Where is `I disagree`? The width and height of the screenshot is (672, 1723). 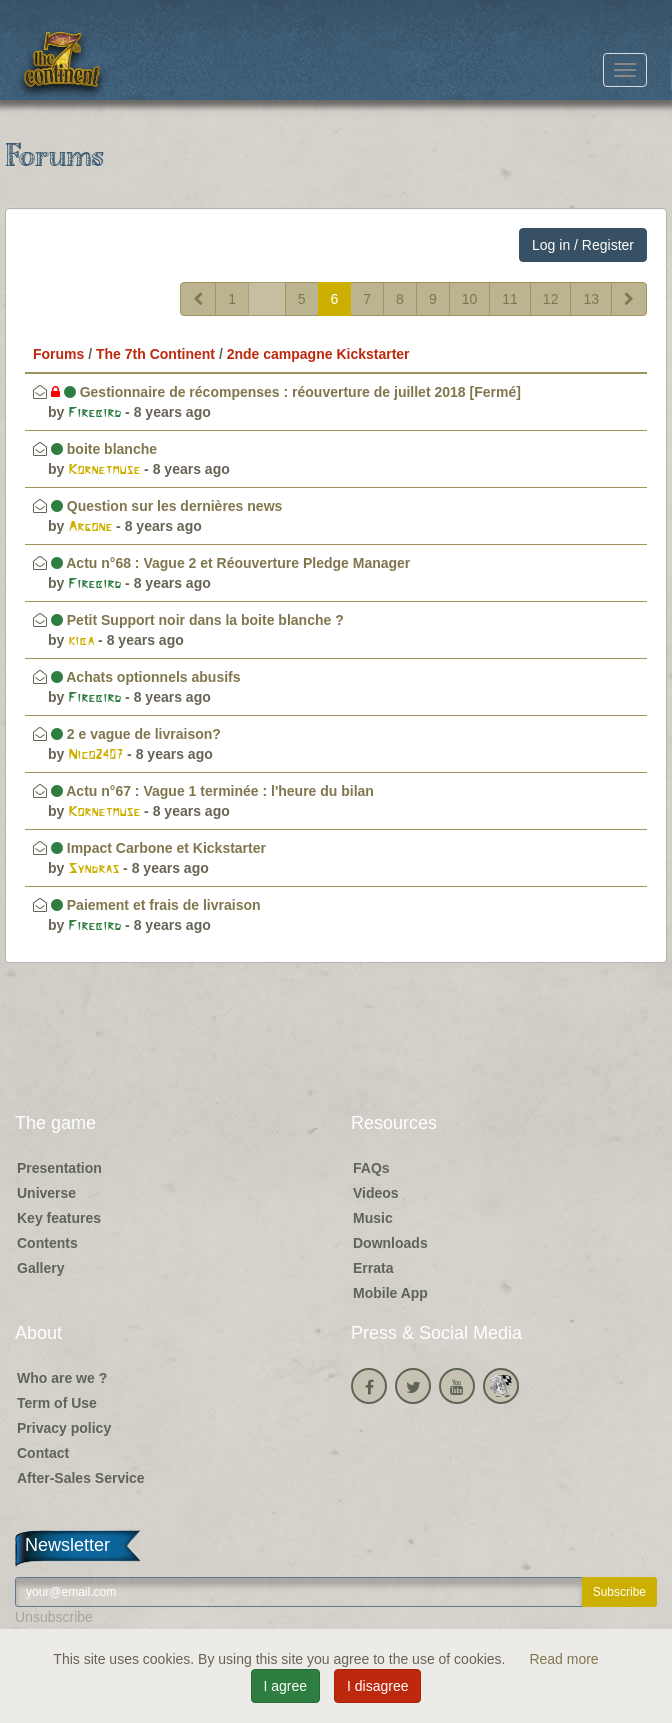
I disagree is located at coordinates (377, 1686).